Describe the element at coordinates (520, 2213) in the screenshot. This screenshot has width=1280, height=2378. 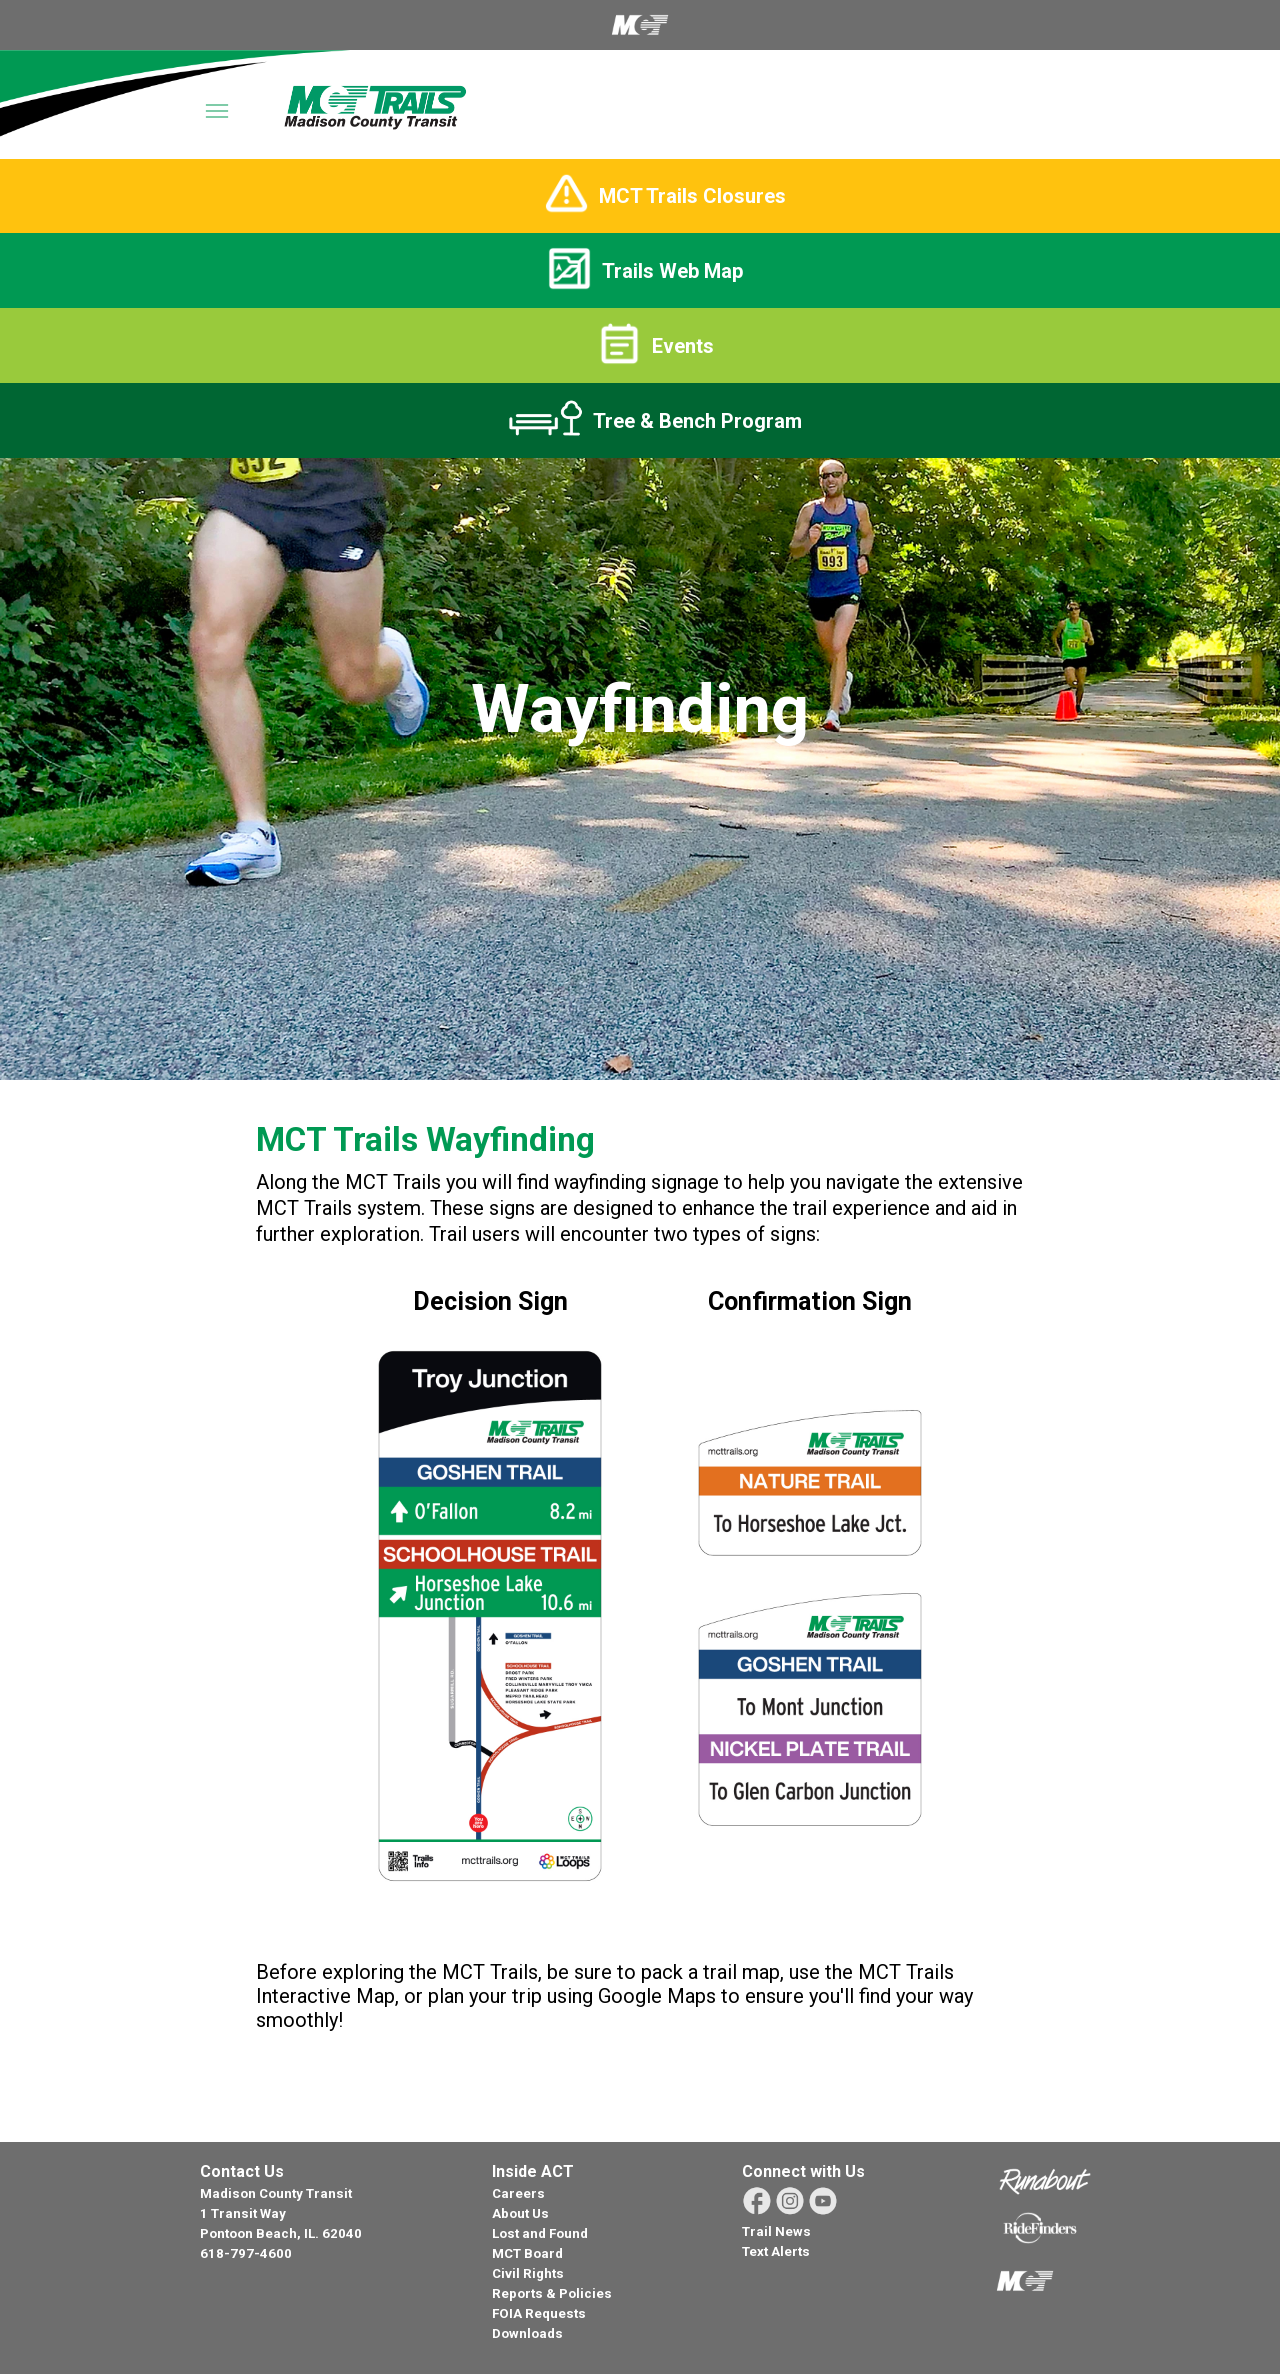
I see `About Us` at that location.